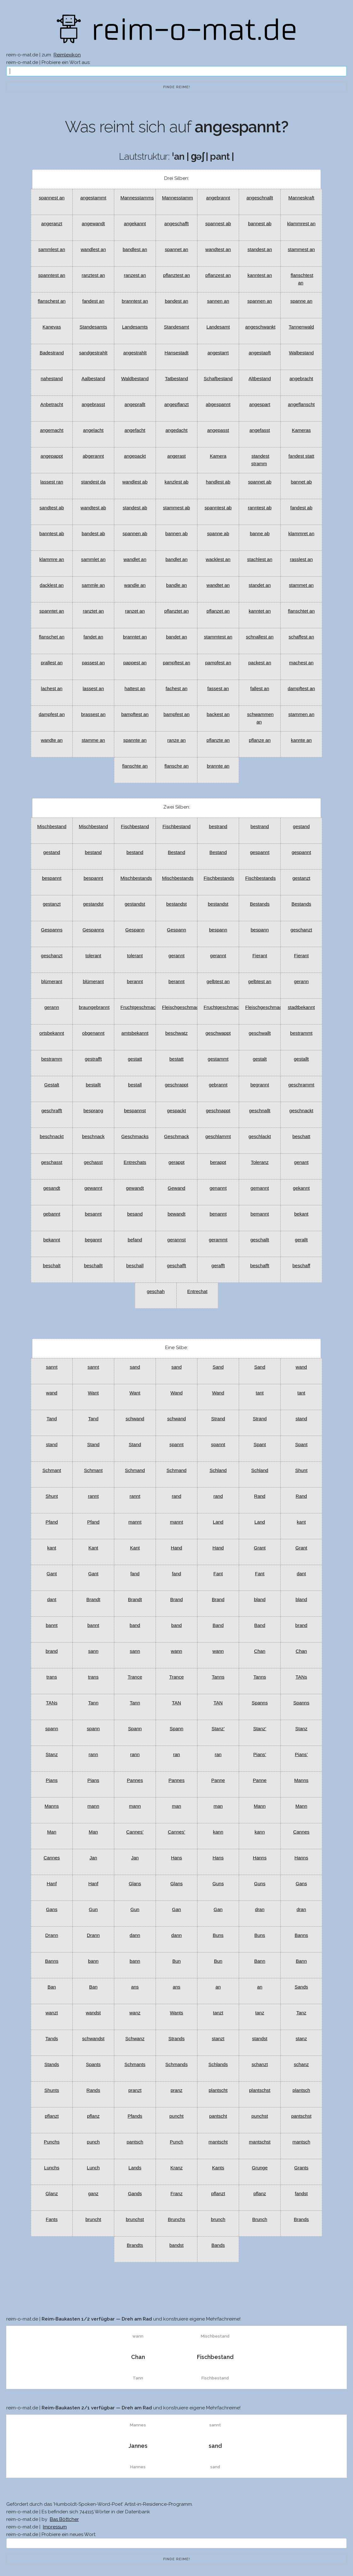 This screenshot has height=2576, width=353. What do you see at coordinates (135, 1239) in the screenshot?
I see `befand` at bounding box center [135, 1239].